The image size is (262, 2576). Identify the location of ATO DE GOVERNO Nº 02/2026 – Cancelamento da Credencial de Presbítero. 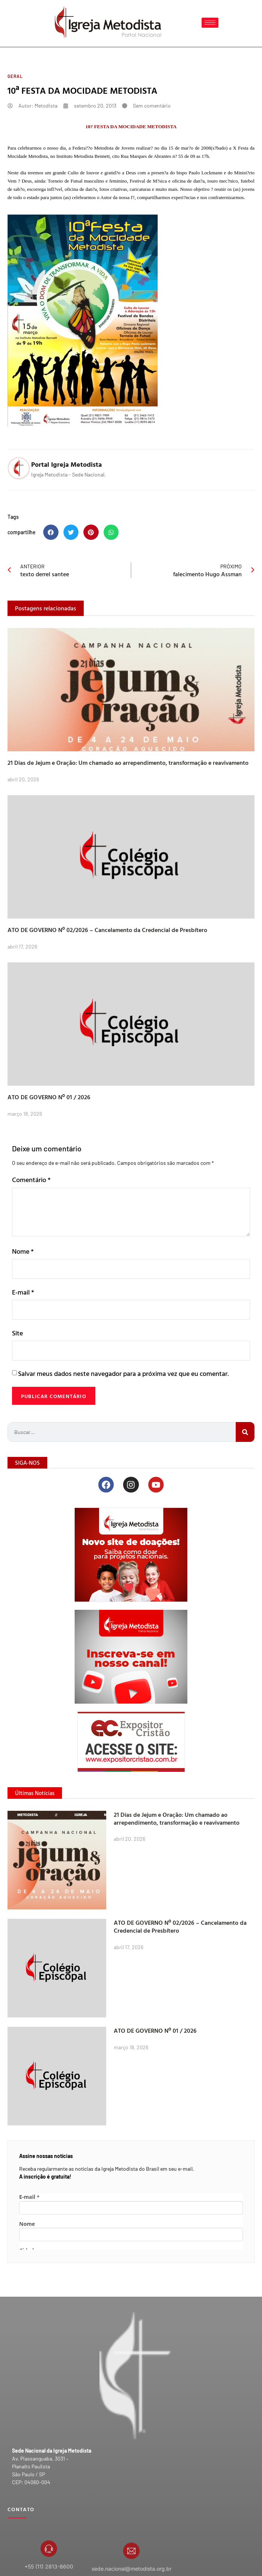
(107, 929).